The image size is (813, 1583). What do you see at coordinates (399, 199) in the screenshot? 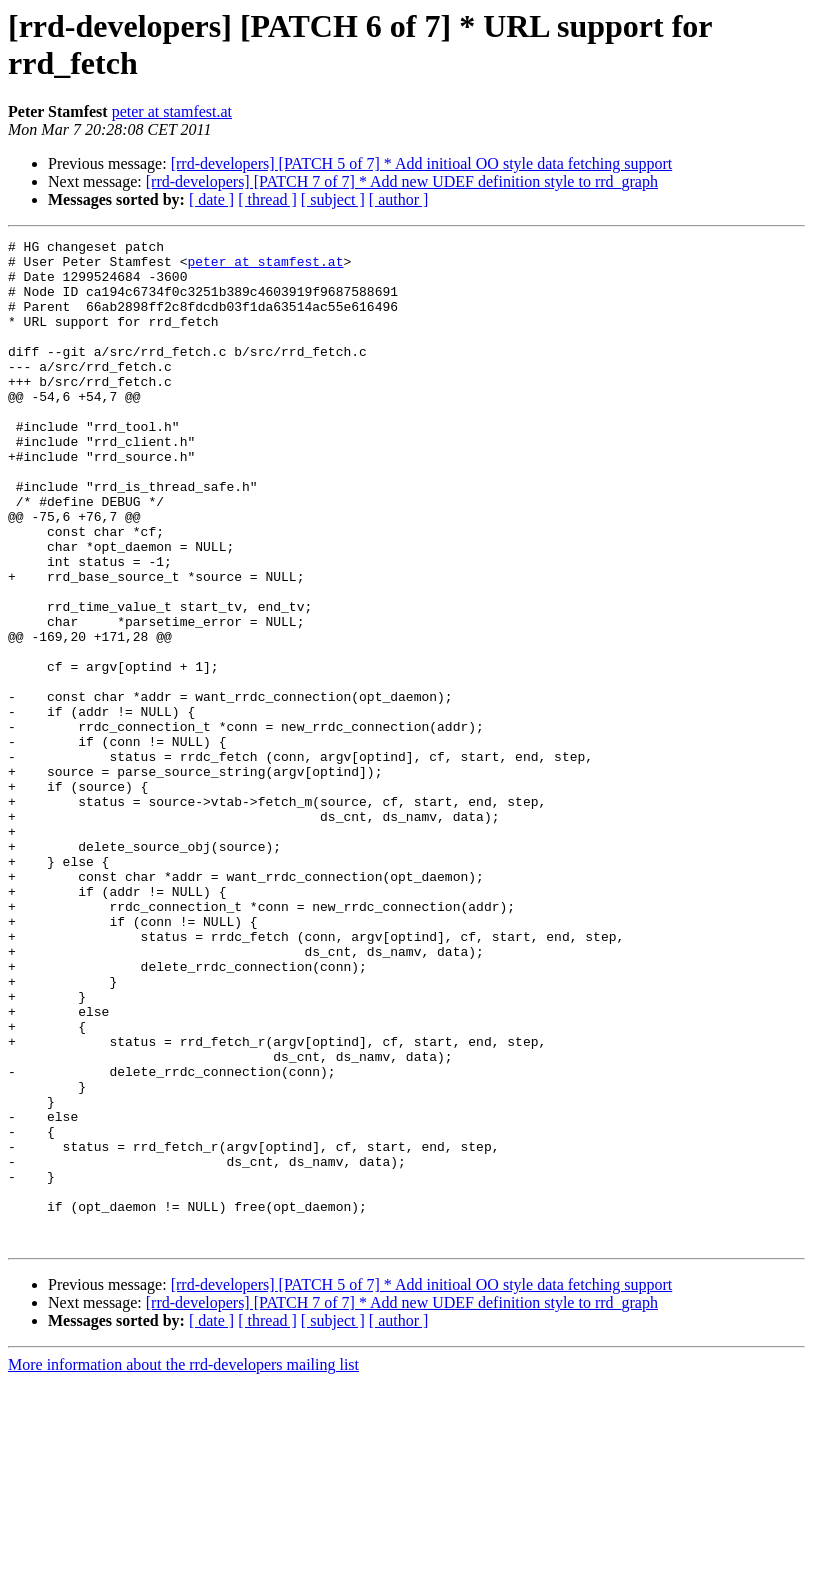
I see `[ author ]` at bounding box center [399, 199].